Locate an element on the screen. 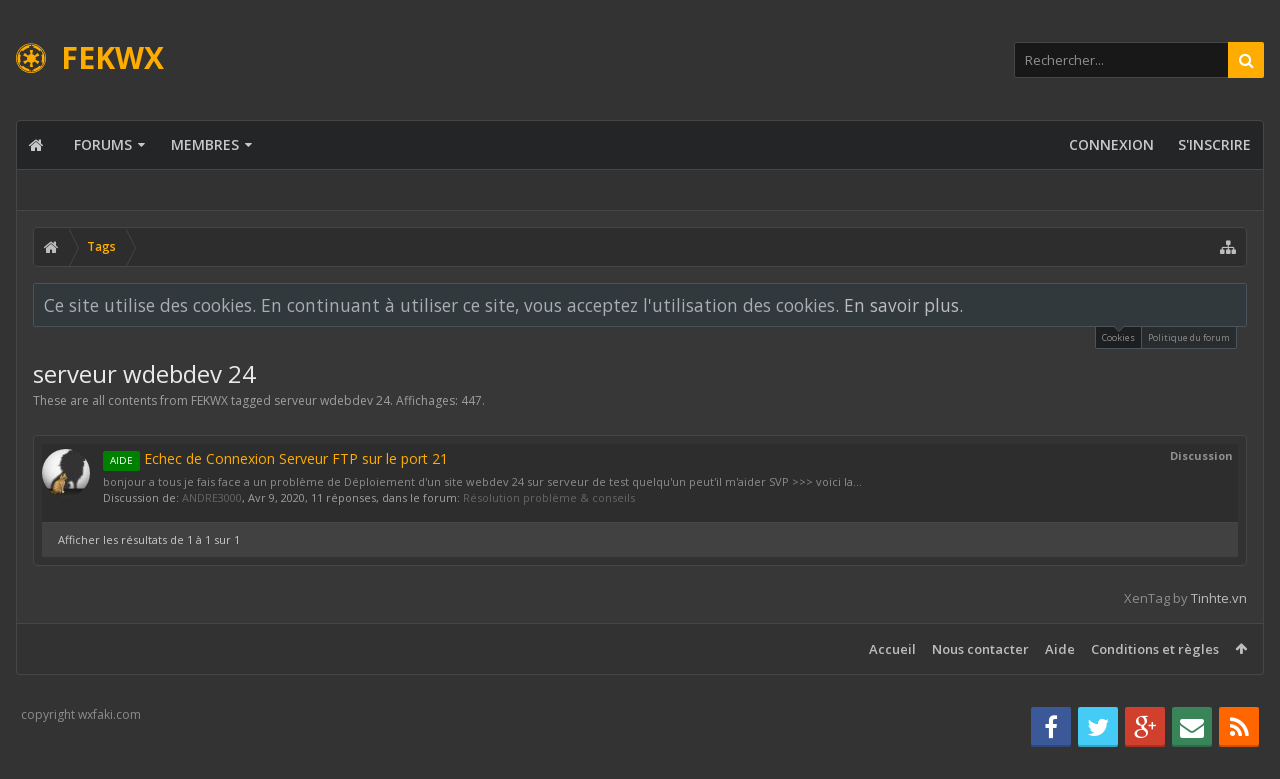 This screenshot has width=1280, height=779. Forums is located at coordinates (103, 144).